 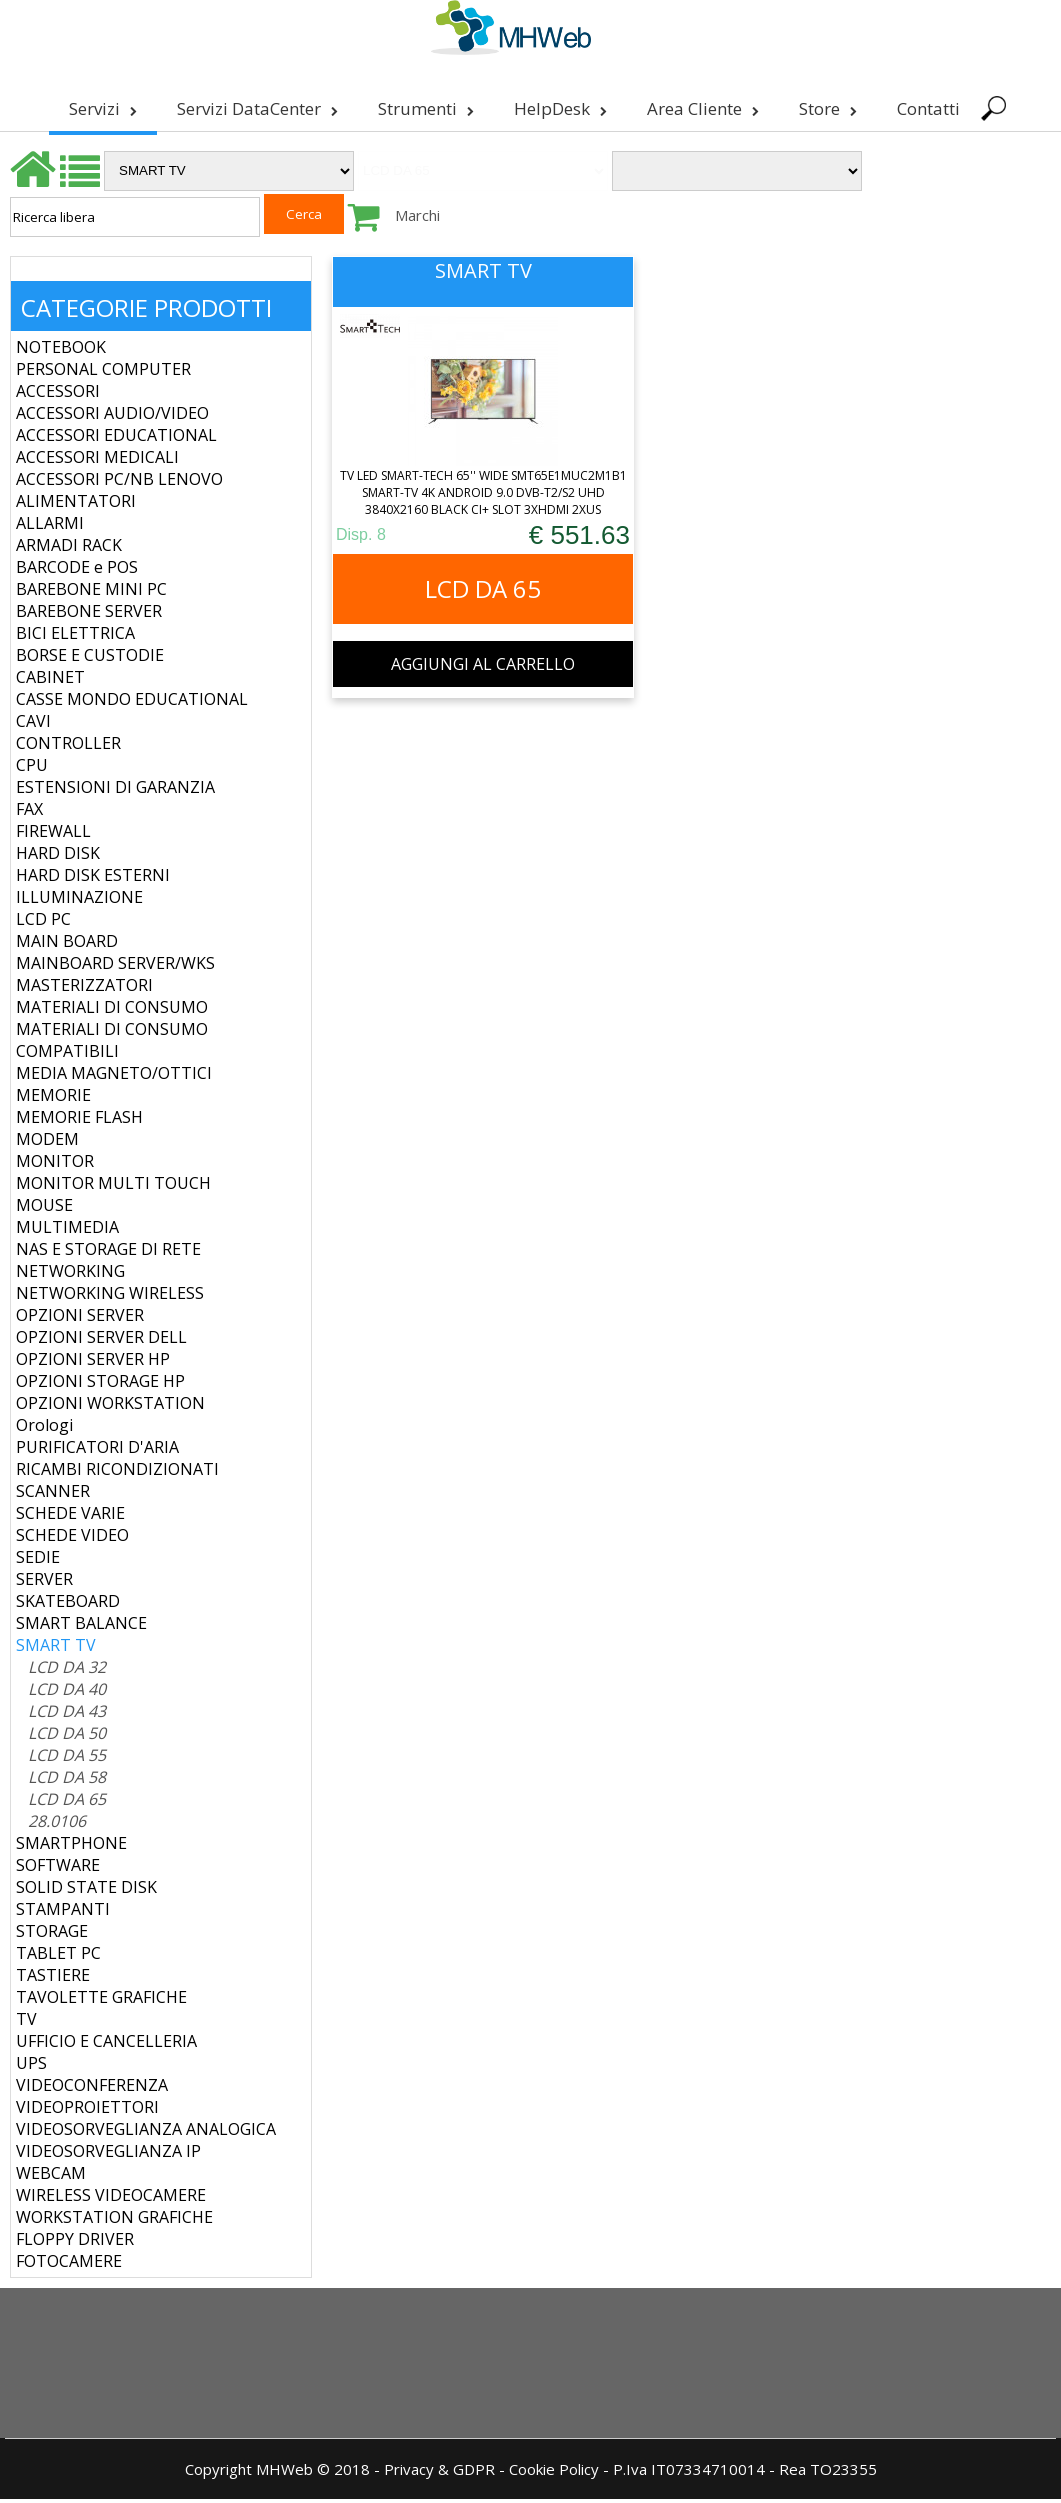 I want to click on MEMORIE, so click(x=53, y=1099).